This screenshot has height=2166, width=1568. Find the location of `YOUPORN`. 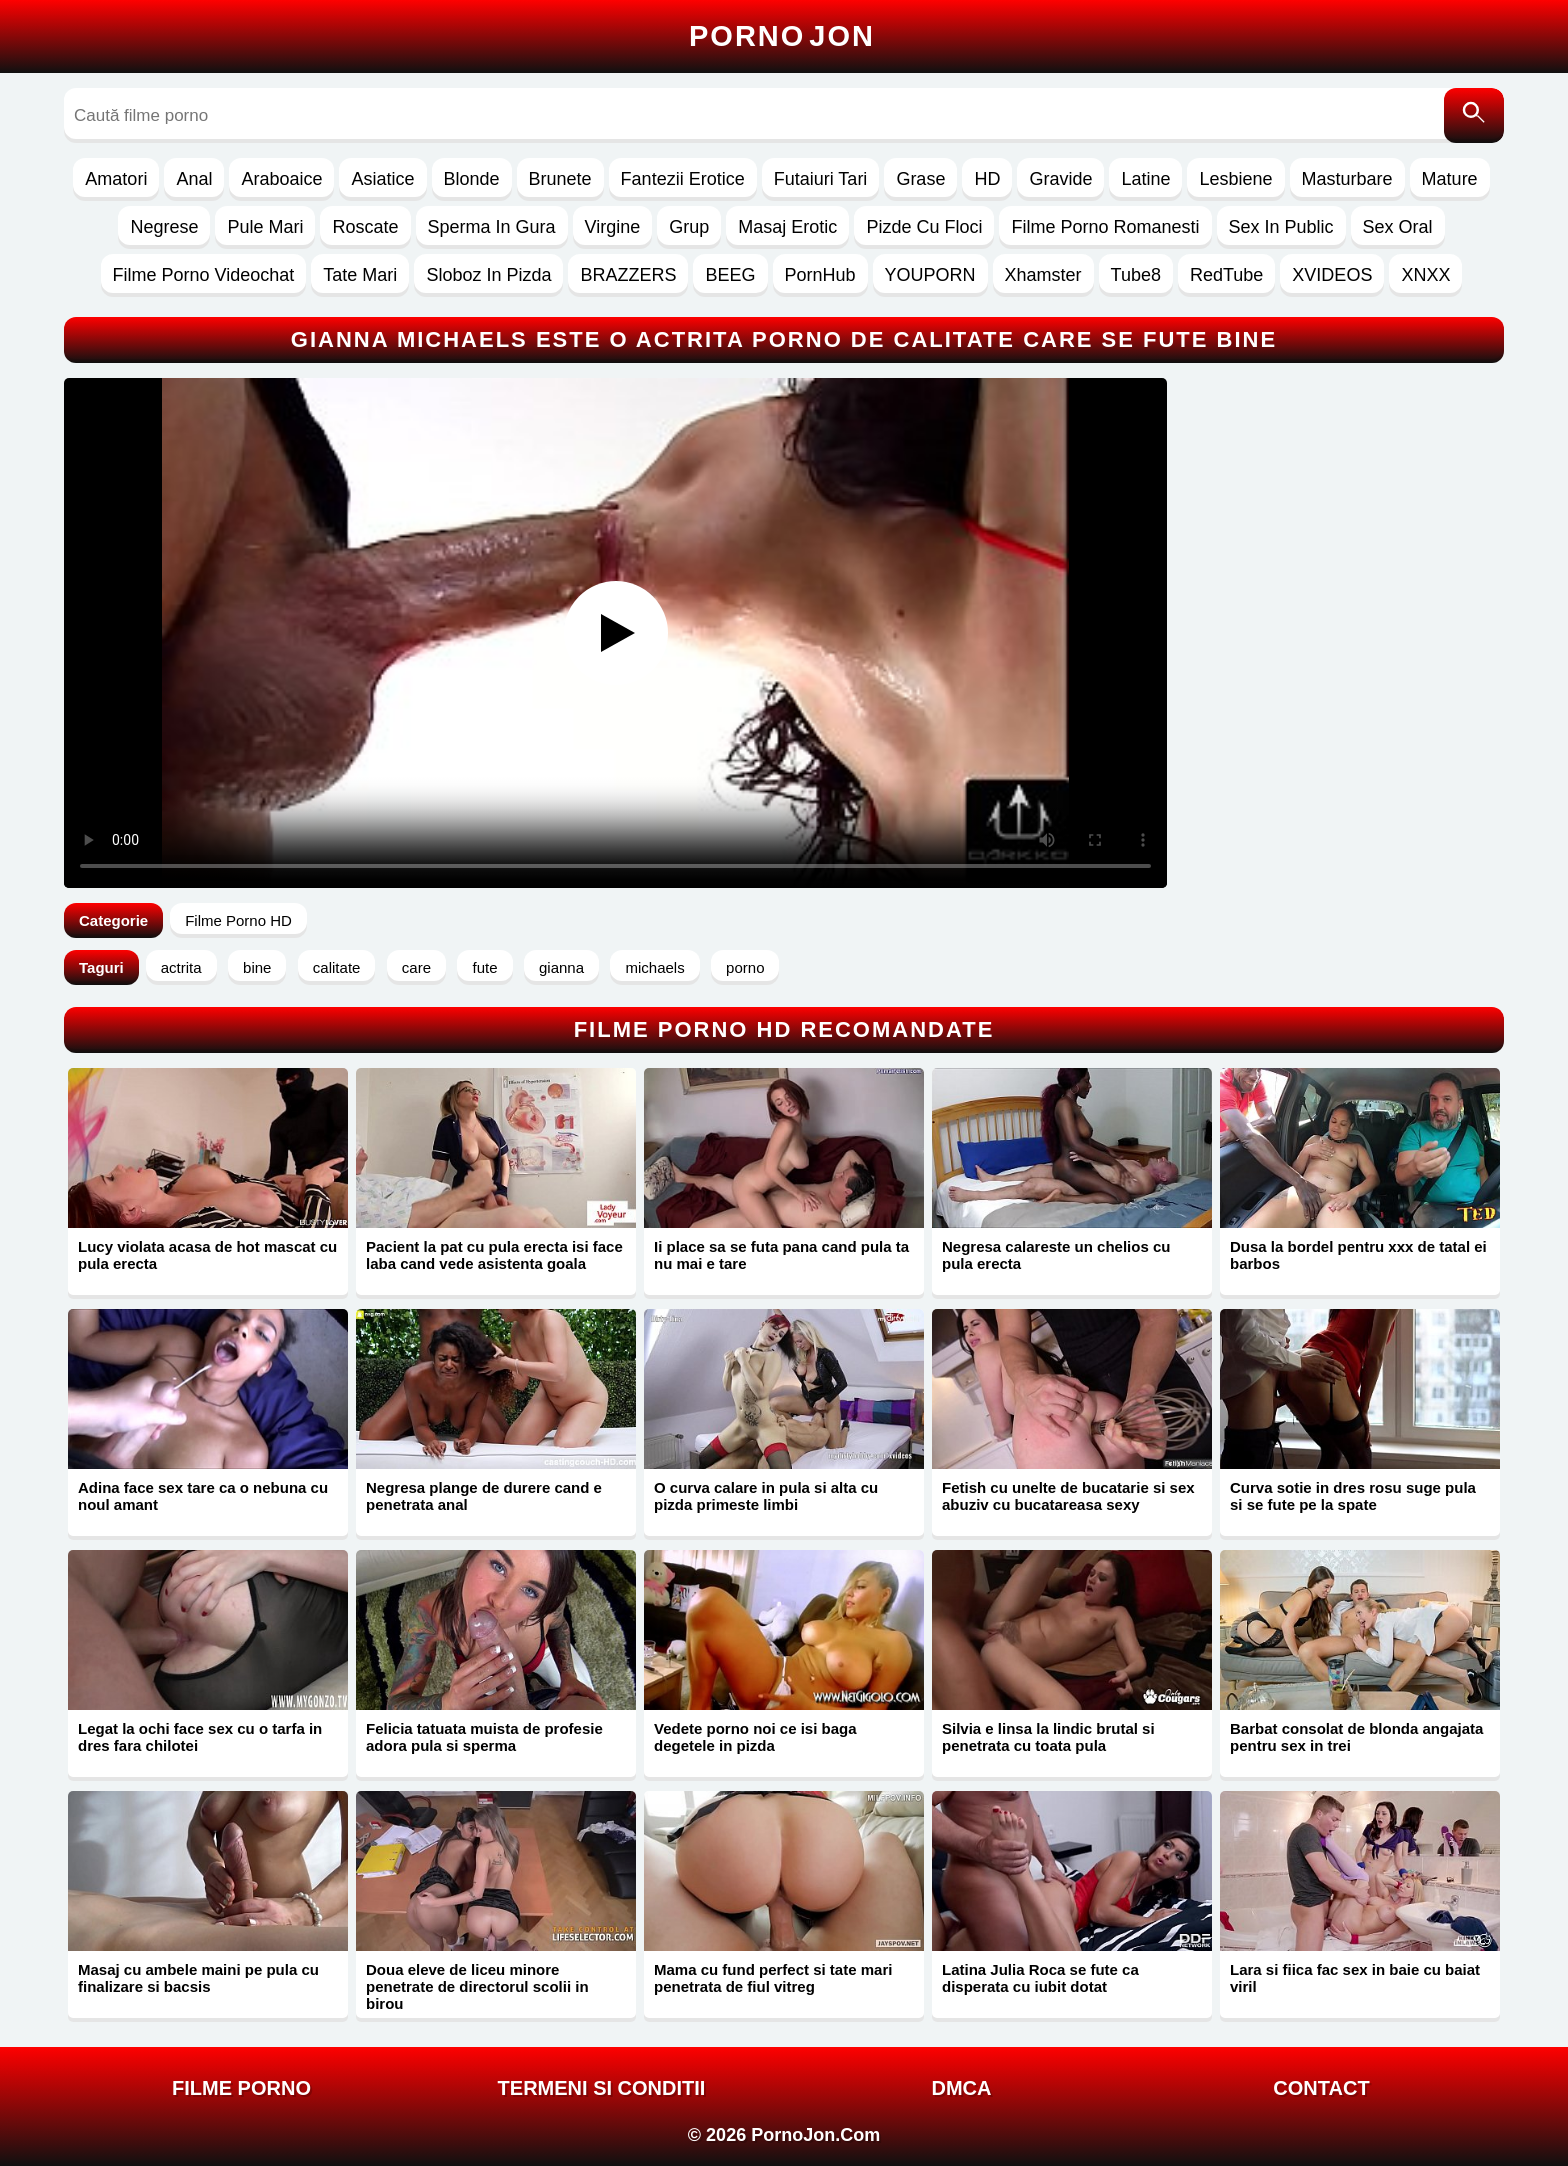

YOUPORN is located at coordinates (930, 275).